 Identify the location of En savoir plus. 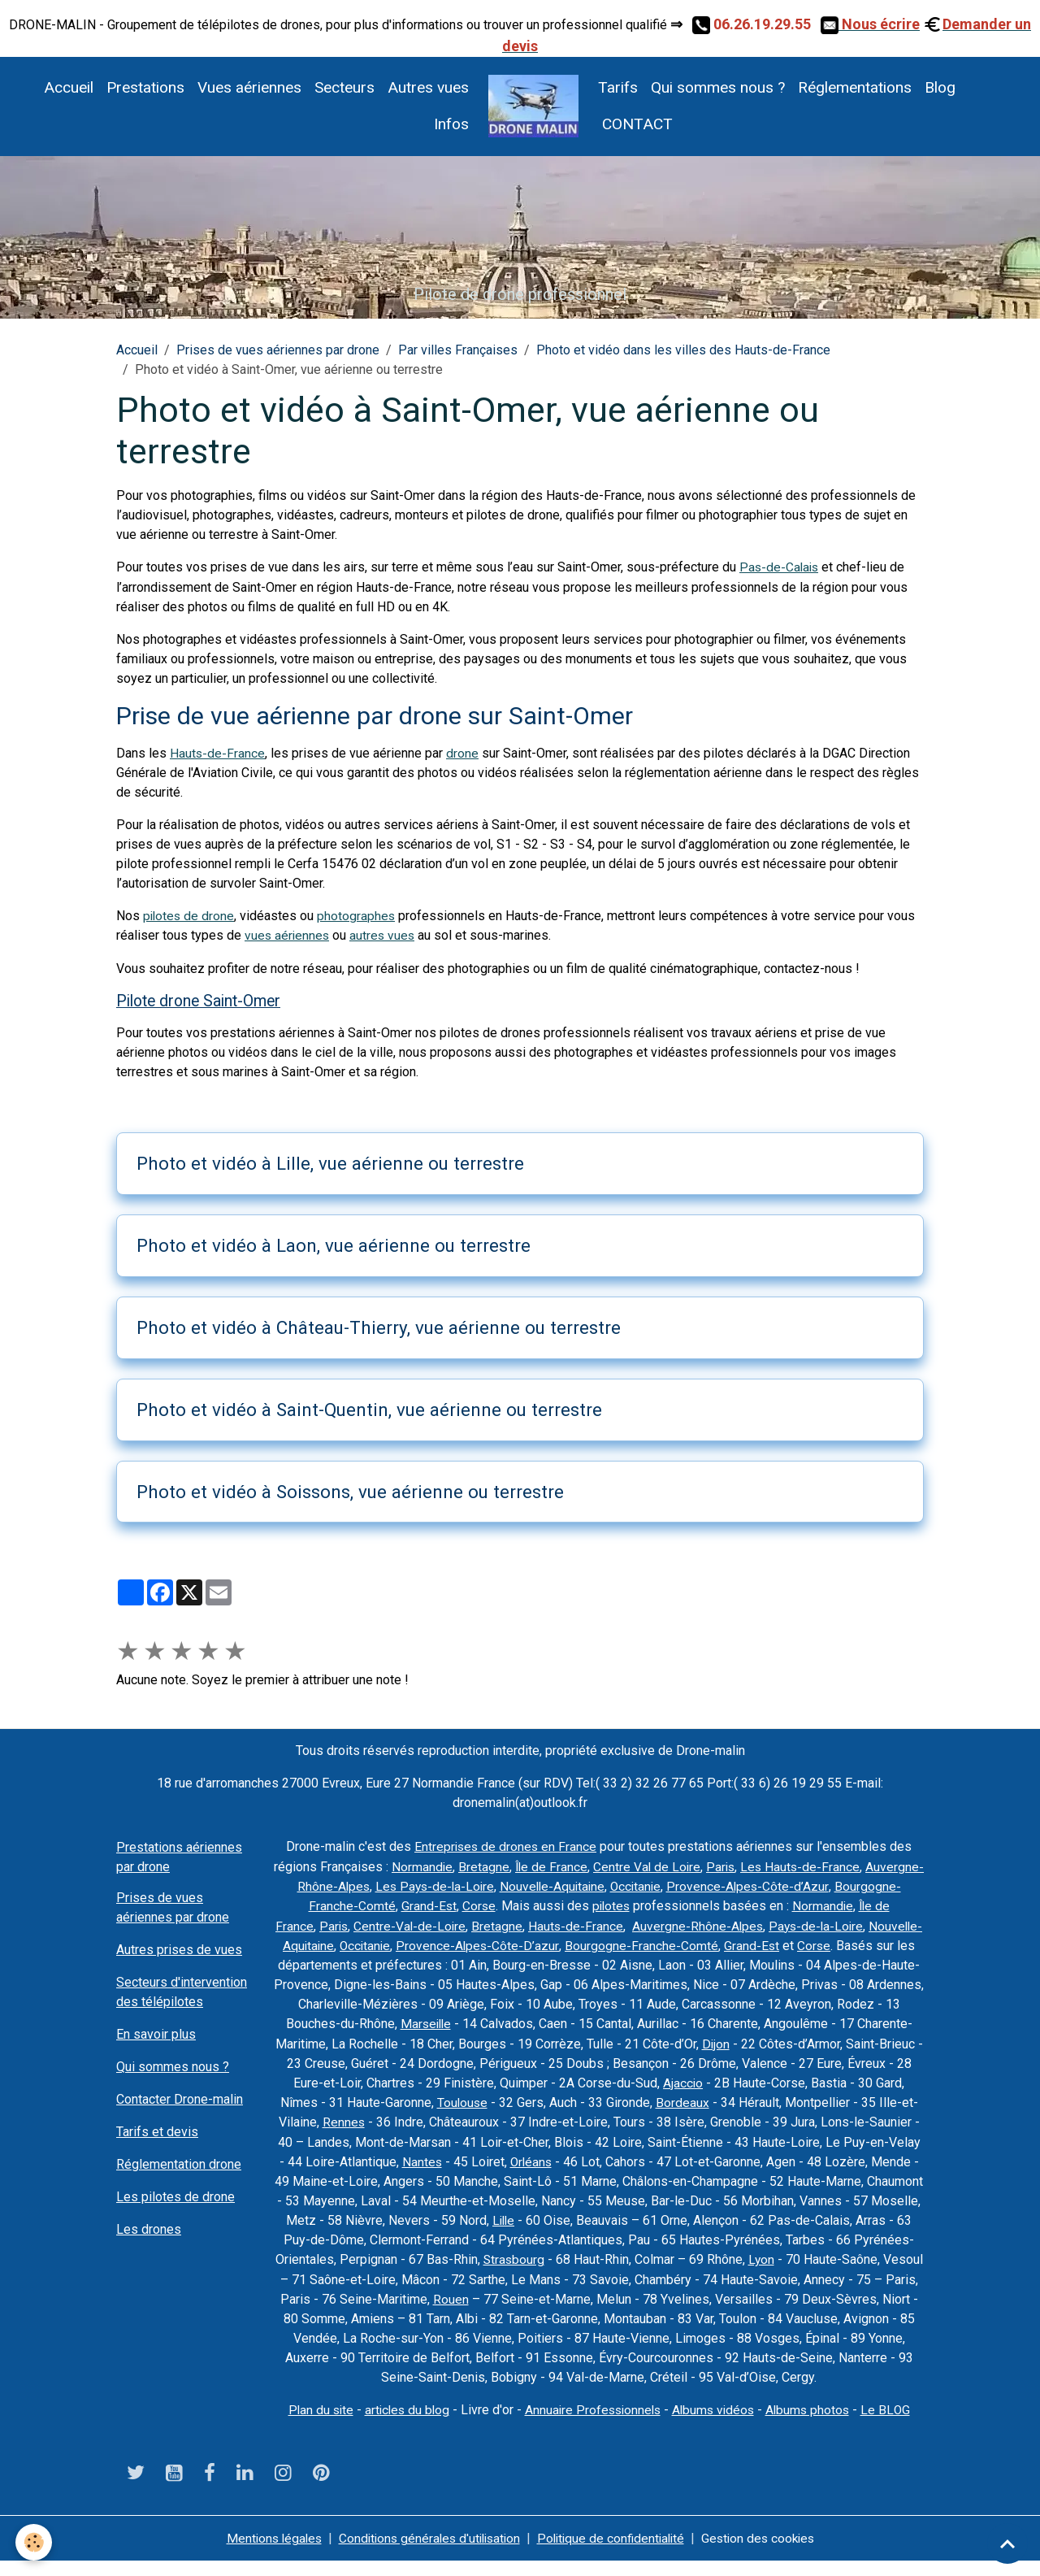
(156, 2033).